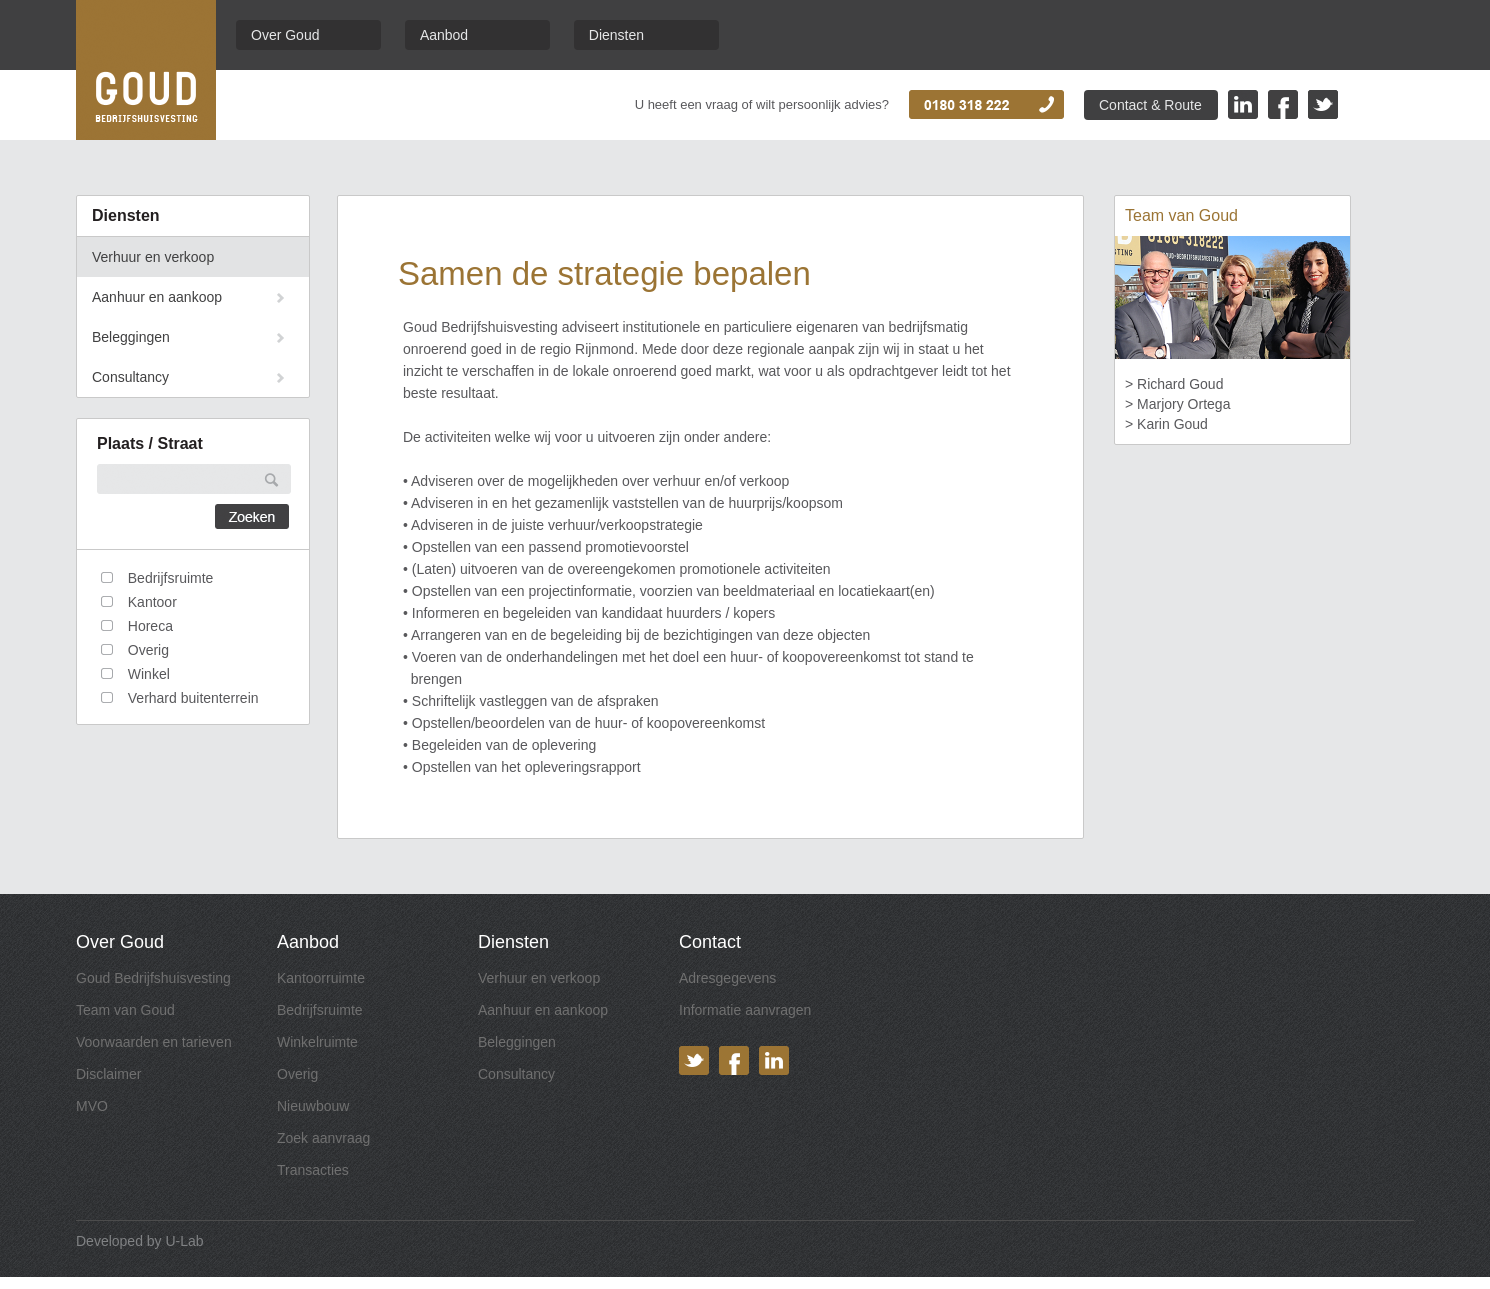 The image size is (1490, 1289). What do you see at coordinates (1166, 424) in the screenshot?
I see `> Karin Goud` at bounding box center [1166, 424].